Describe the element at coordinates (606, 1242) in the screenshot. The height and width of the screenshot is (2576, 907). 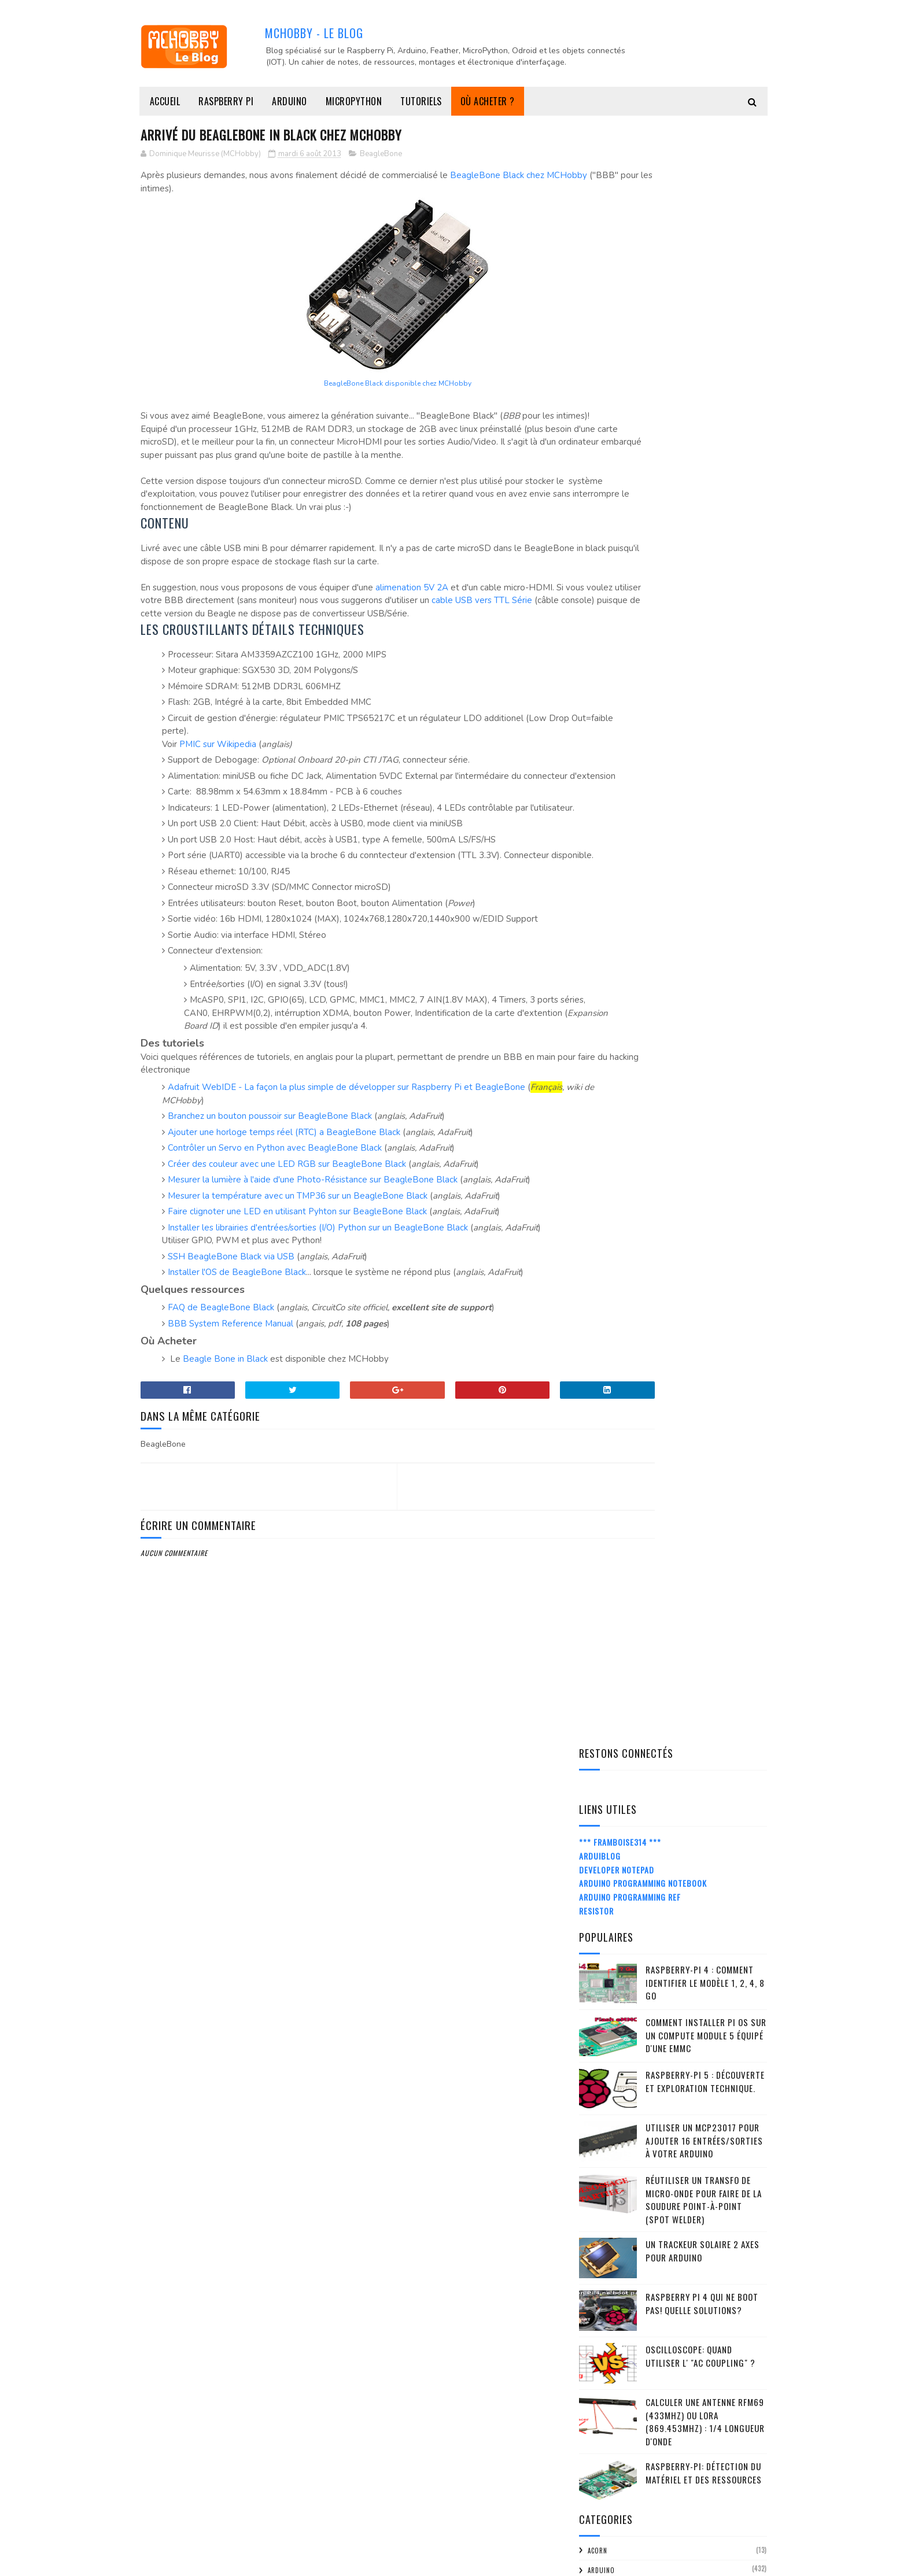
I see `MakerSpace` at that location.